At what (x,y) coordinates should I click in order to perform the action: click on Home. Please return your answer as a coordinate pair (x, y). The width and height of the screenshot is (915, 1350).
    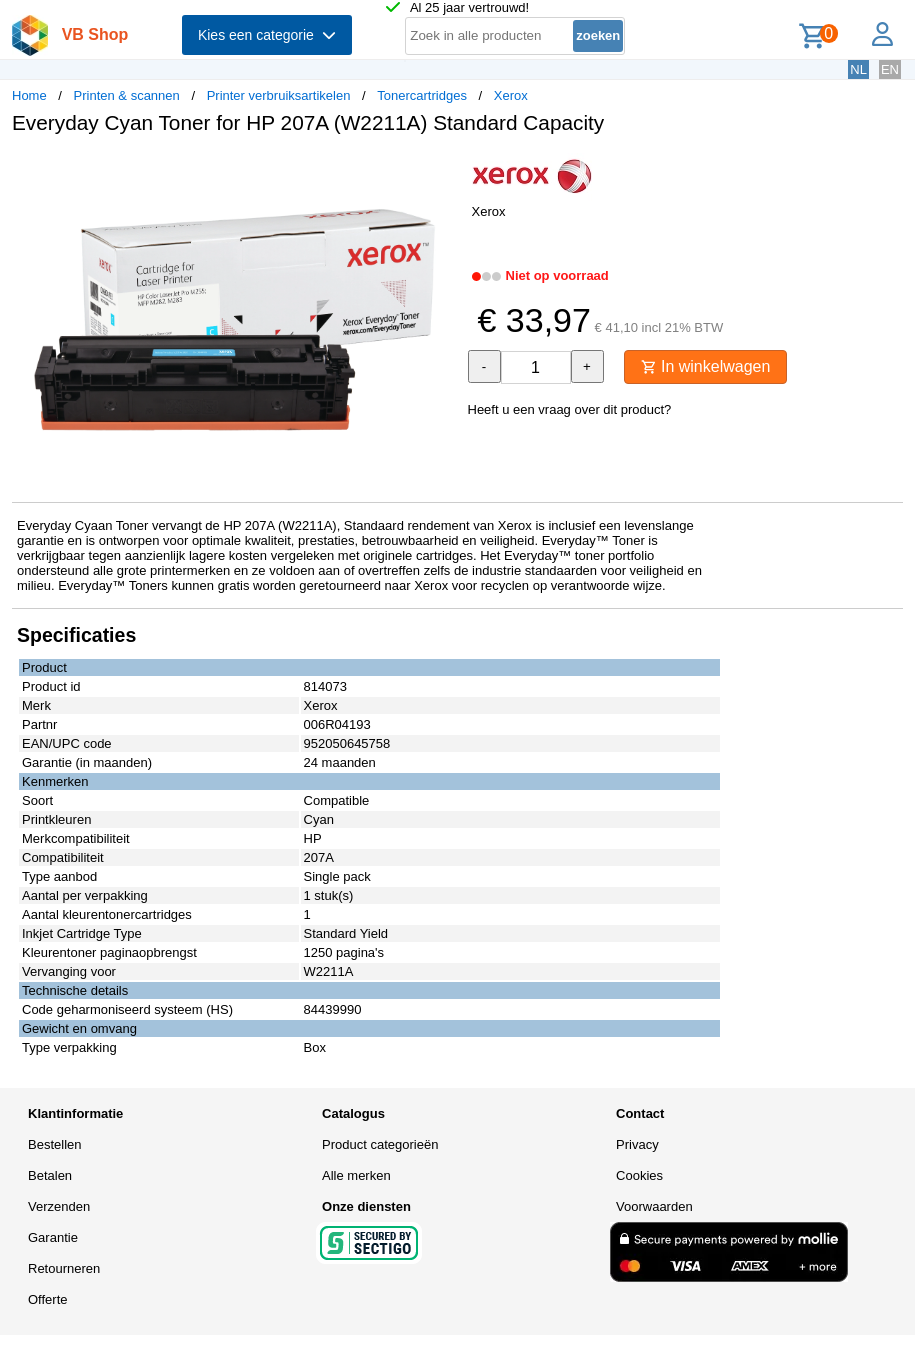
    Looking at the image, I should click on (29, 95).